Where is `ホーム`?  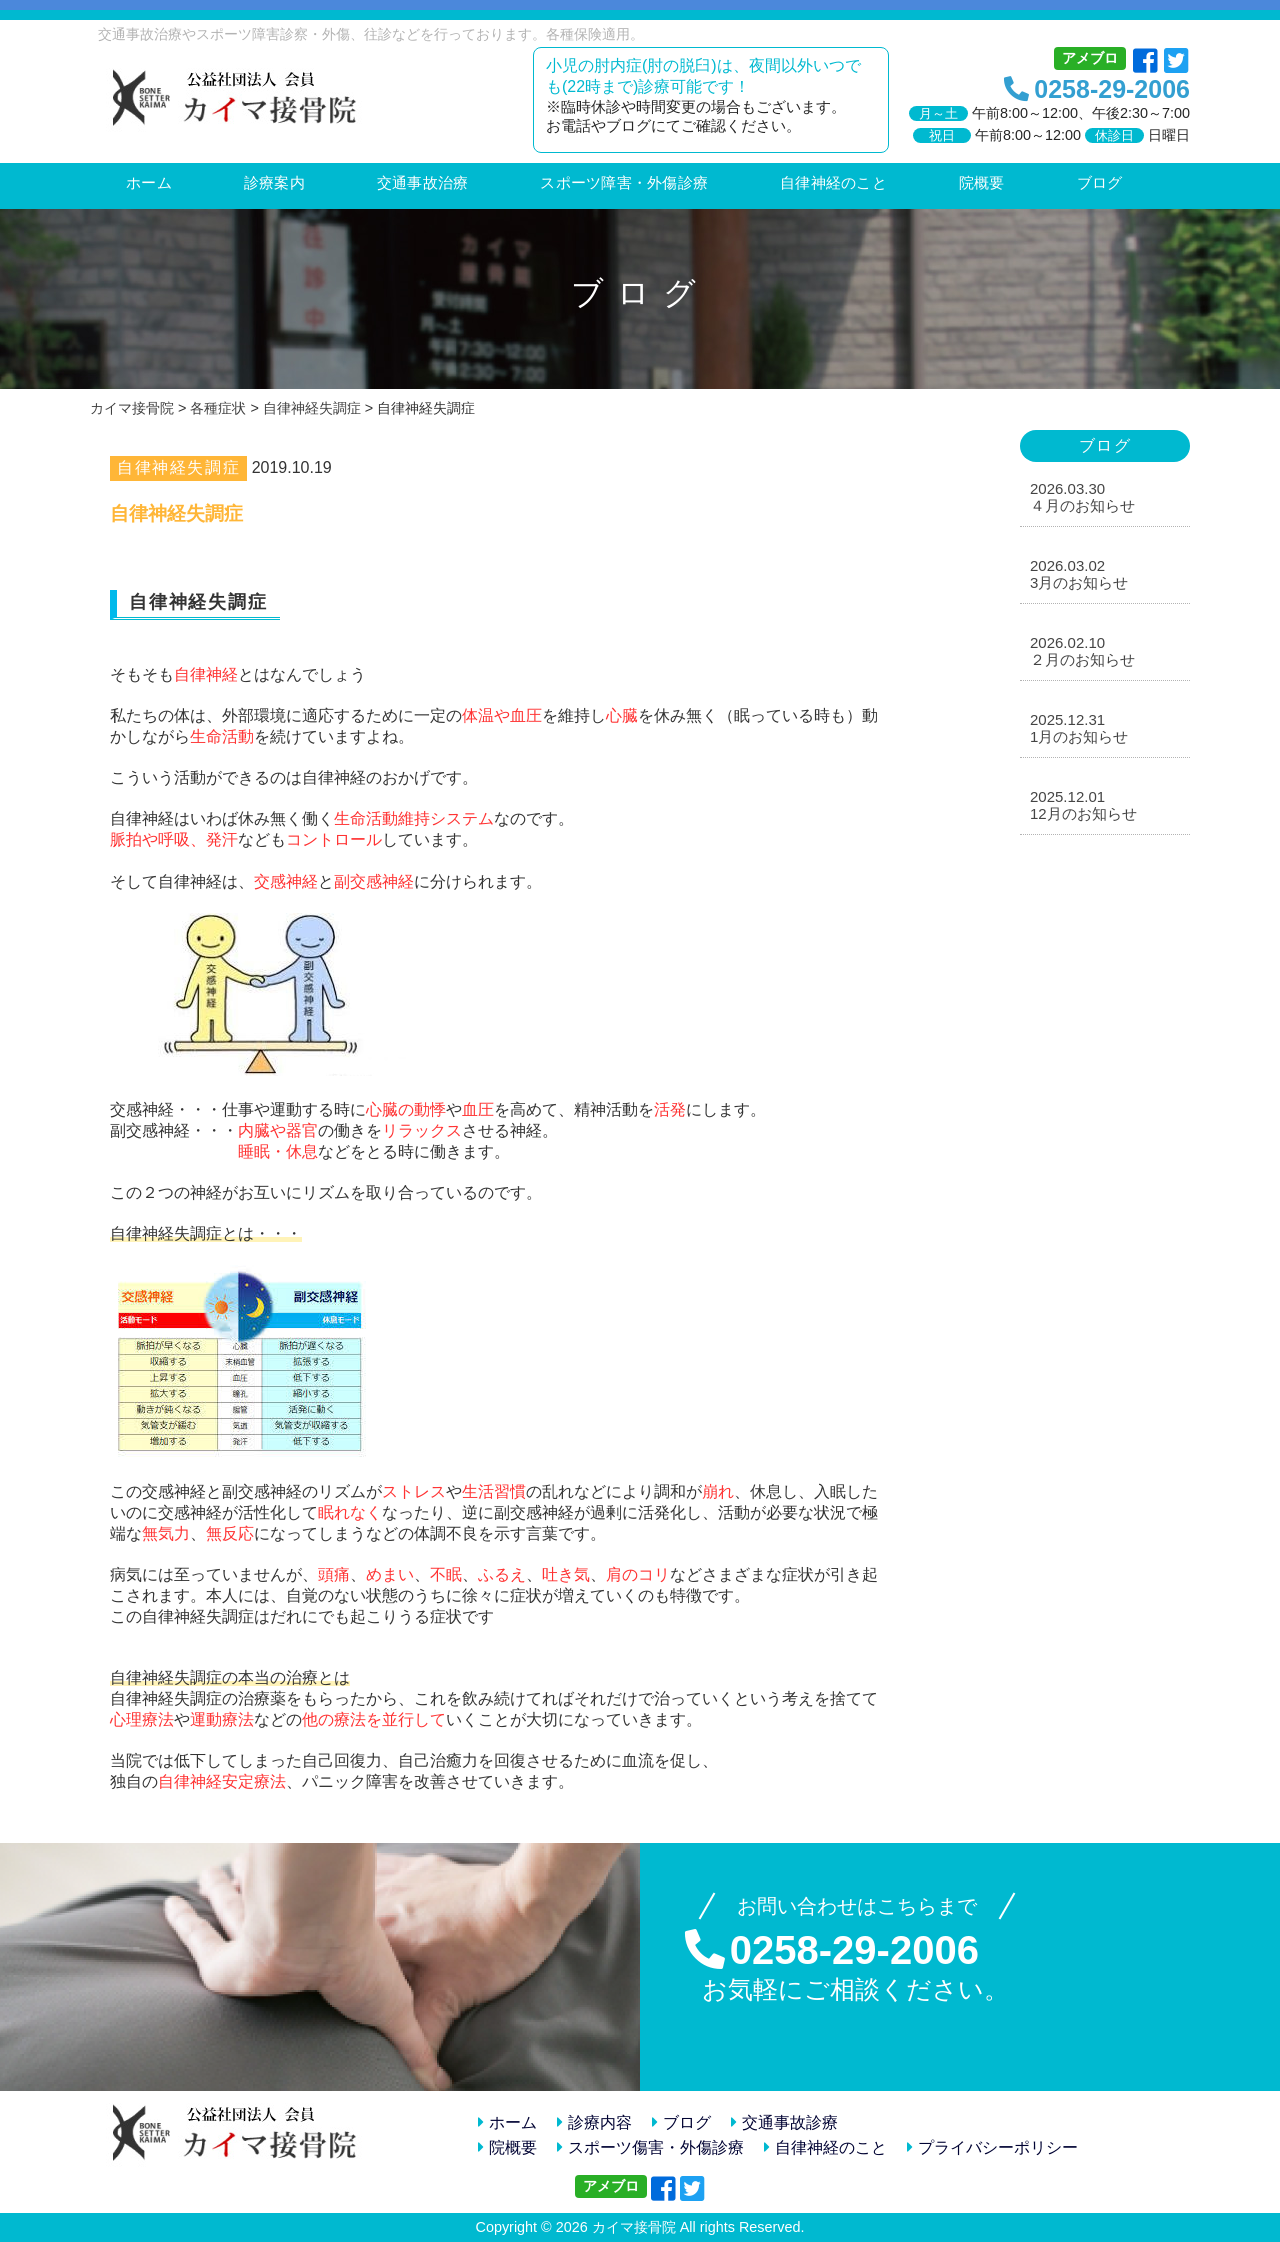
ホーム is located at coordinates (507, 2122).